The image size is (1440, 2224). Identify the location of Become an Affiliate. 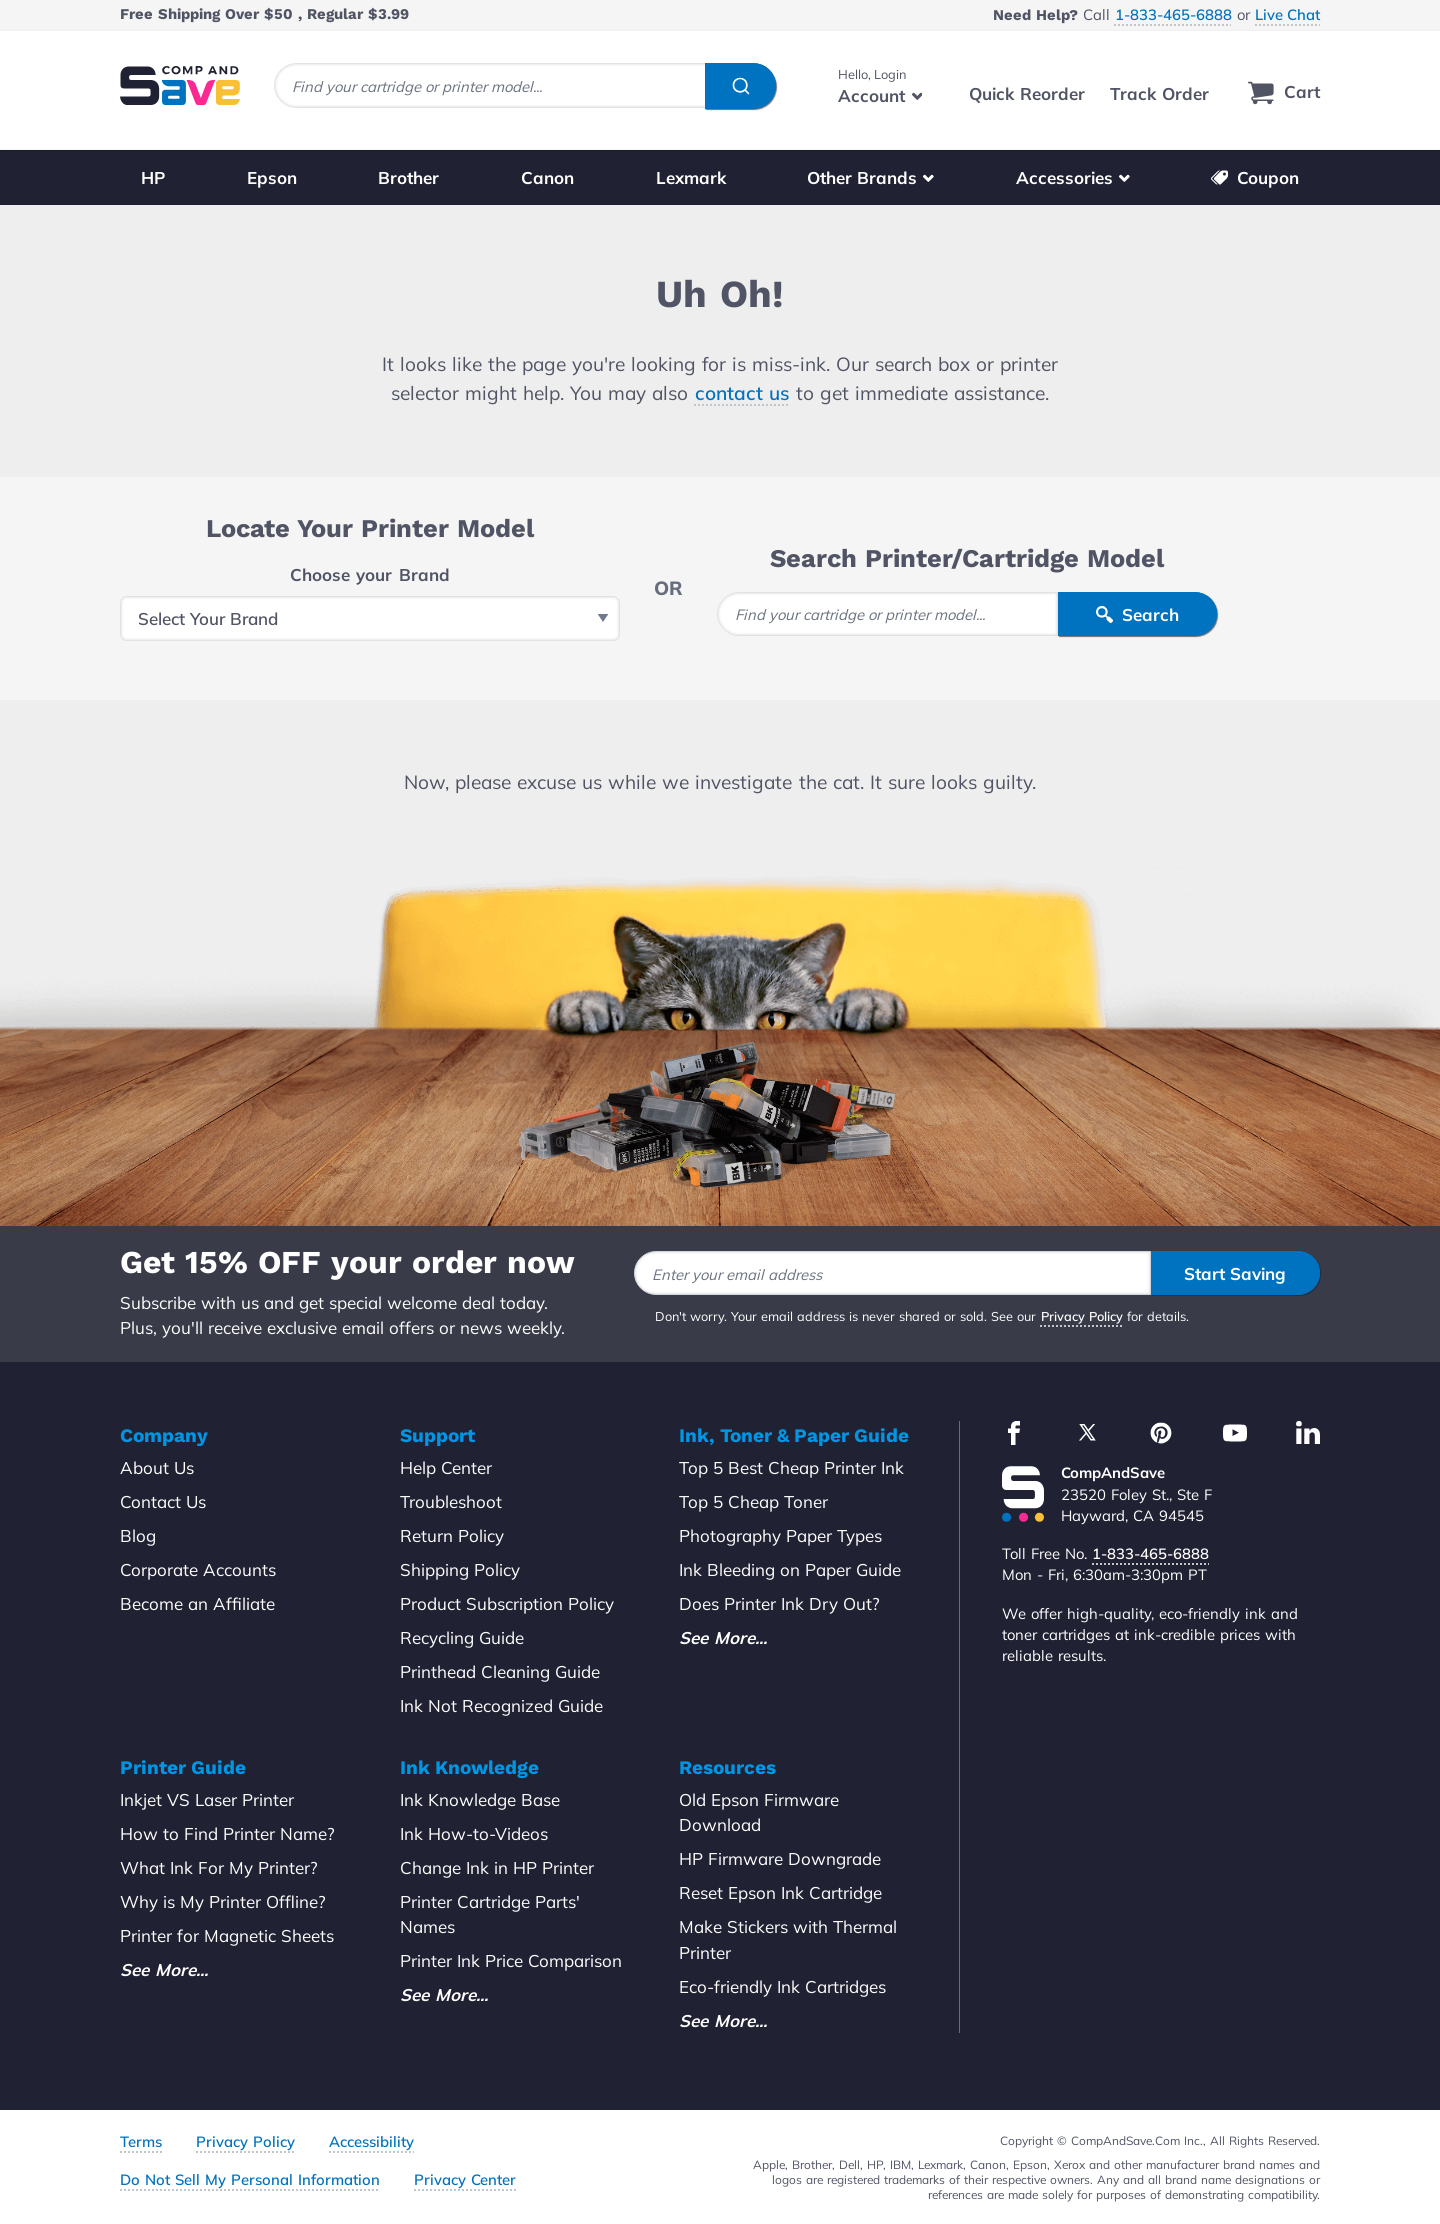
(197, 1603).